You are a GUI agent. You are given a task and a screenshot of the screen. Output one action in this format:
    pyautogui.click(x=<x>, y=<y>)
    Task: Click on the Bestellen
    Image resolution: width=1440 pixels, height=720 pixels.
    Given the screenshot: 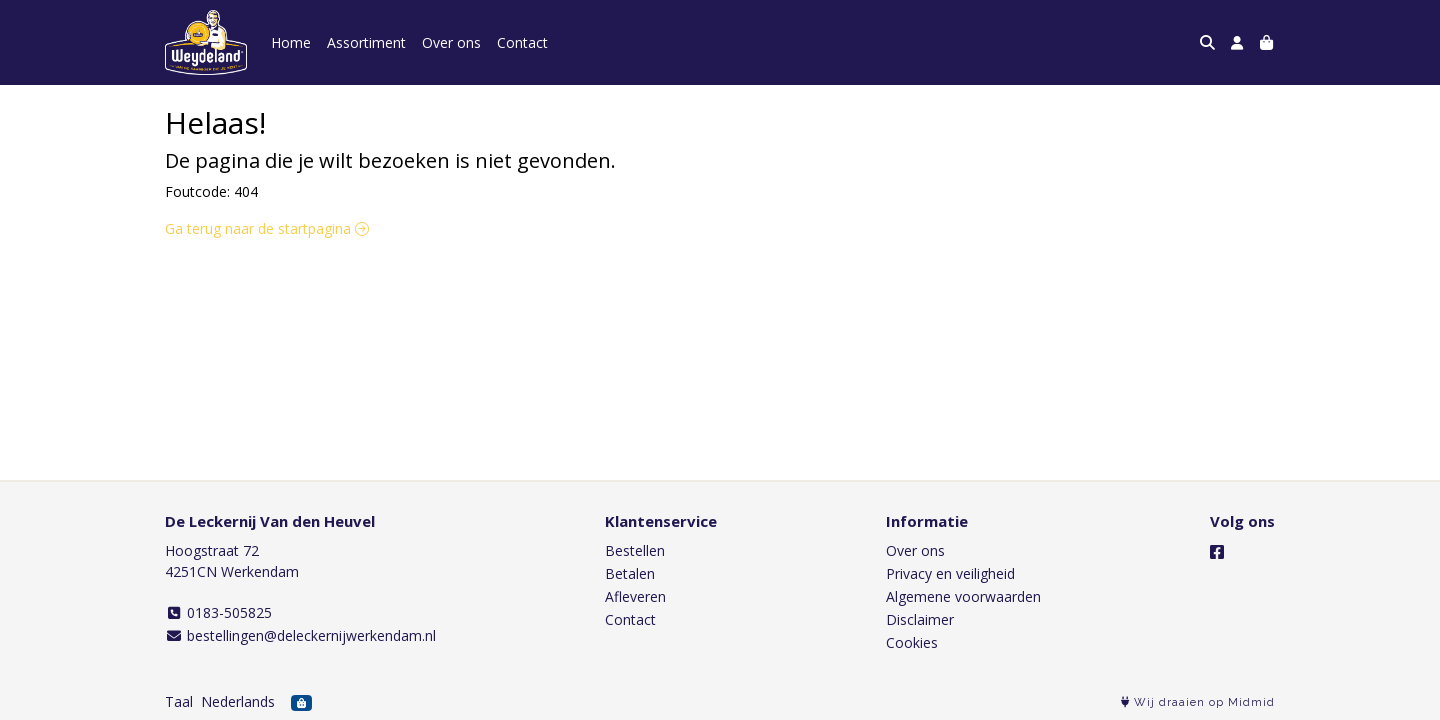 What is the action you would take?
    pyautogui.click(x=635, y=550)
    